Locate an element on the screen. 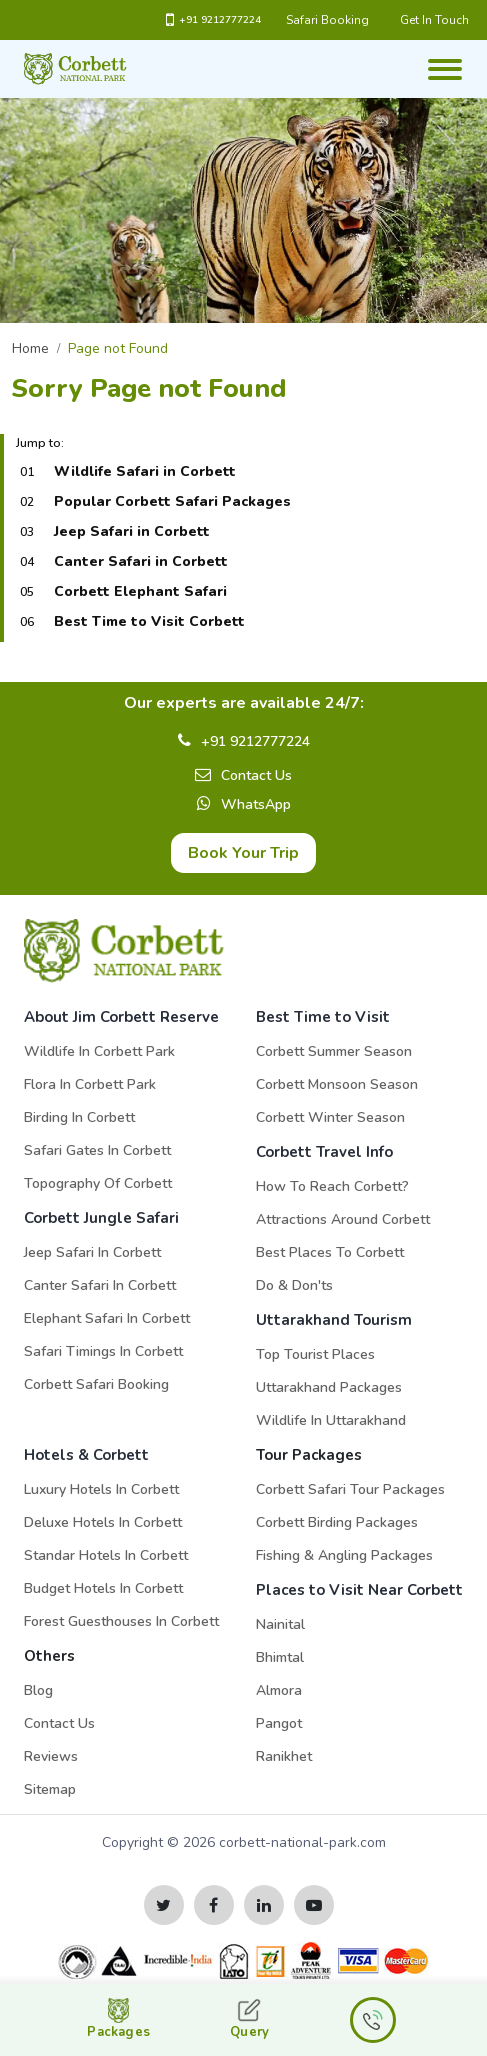 This screenshot has height=2056, width=487. Fishing & Angling Packages is located at coordinates (344, 1555).